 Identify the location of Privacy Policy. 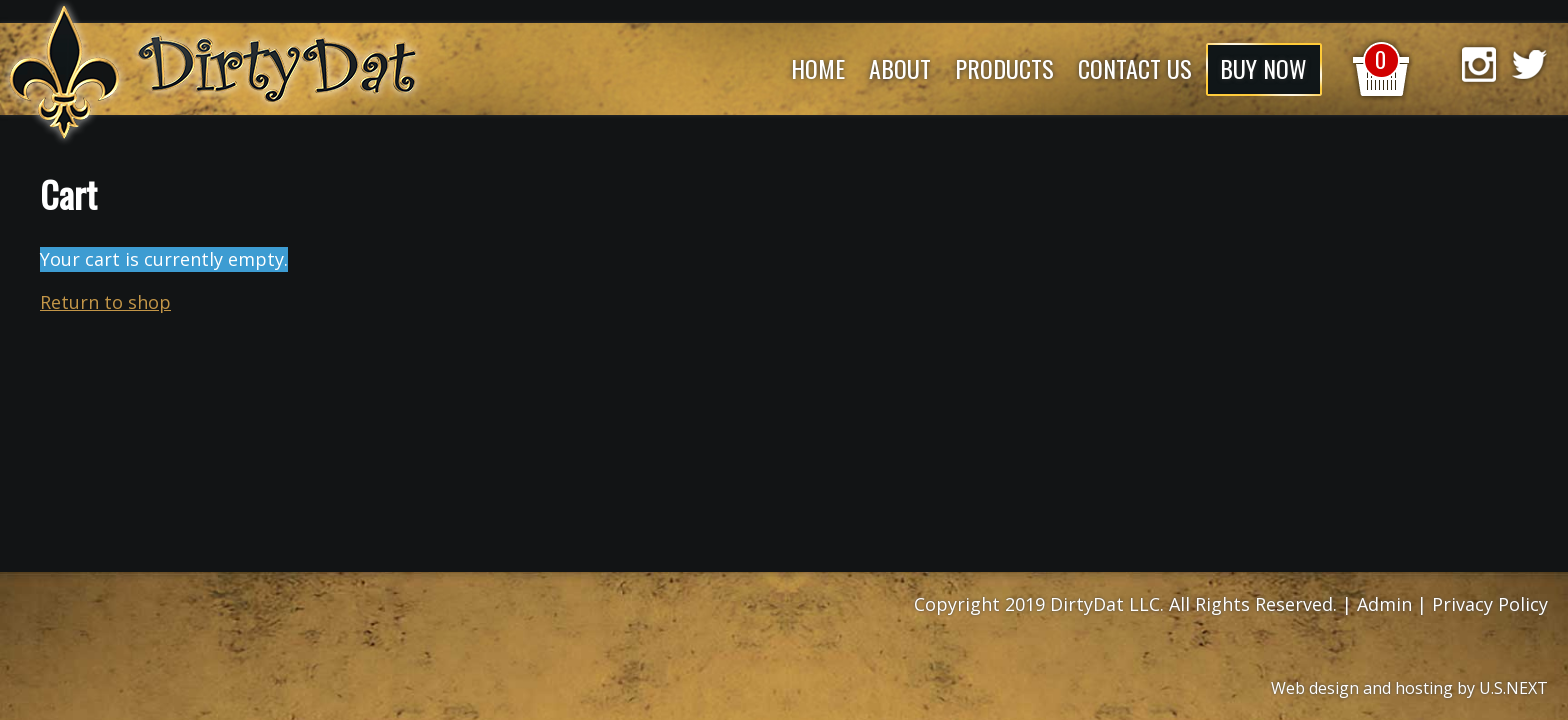
(1490, 604).